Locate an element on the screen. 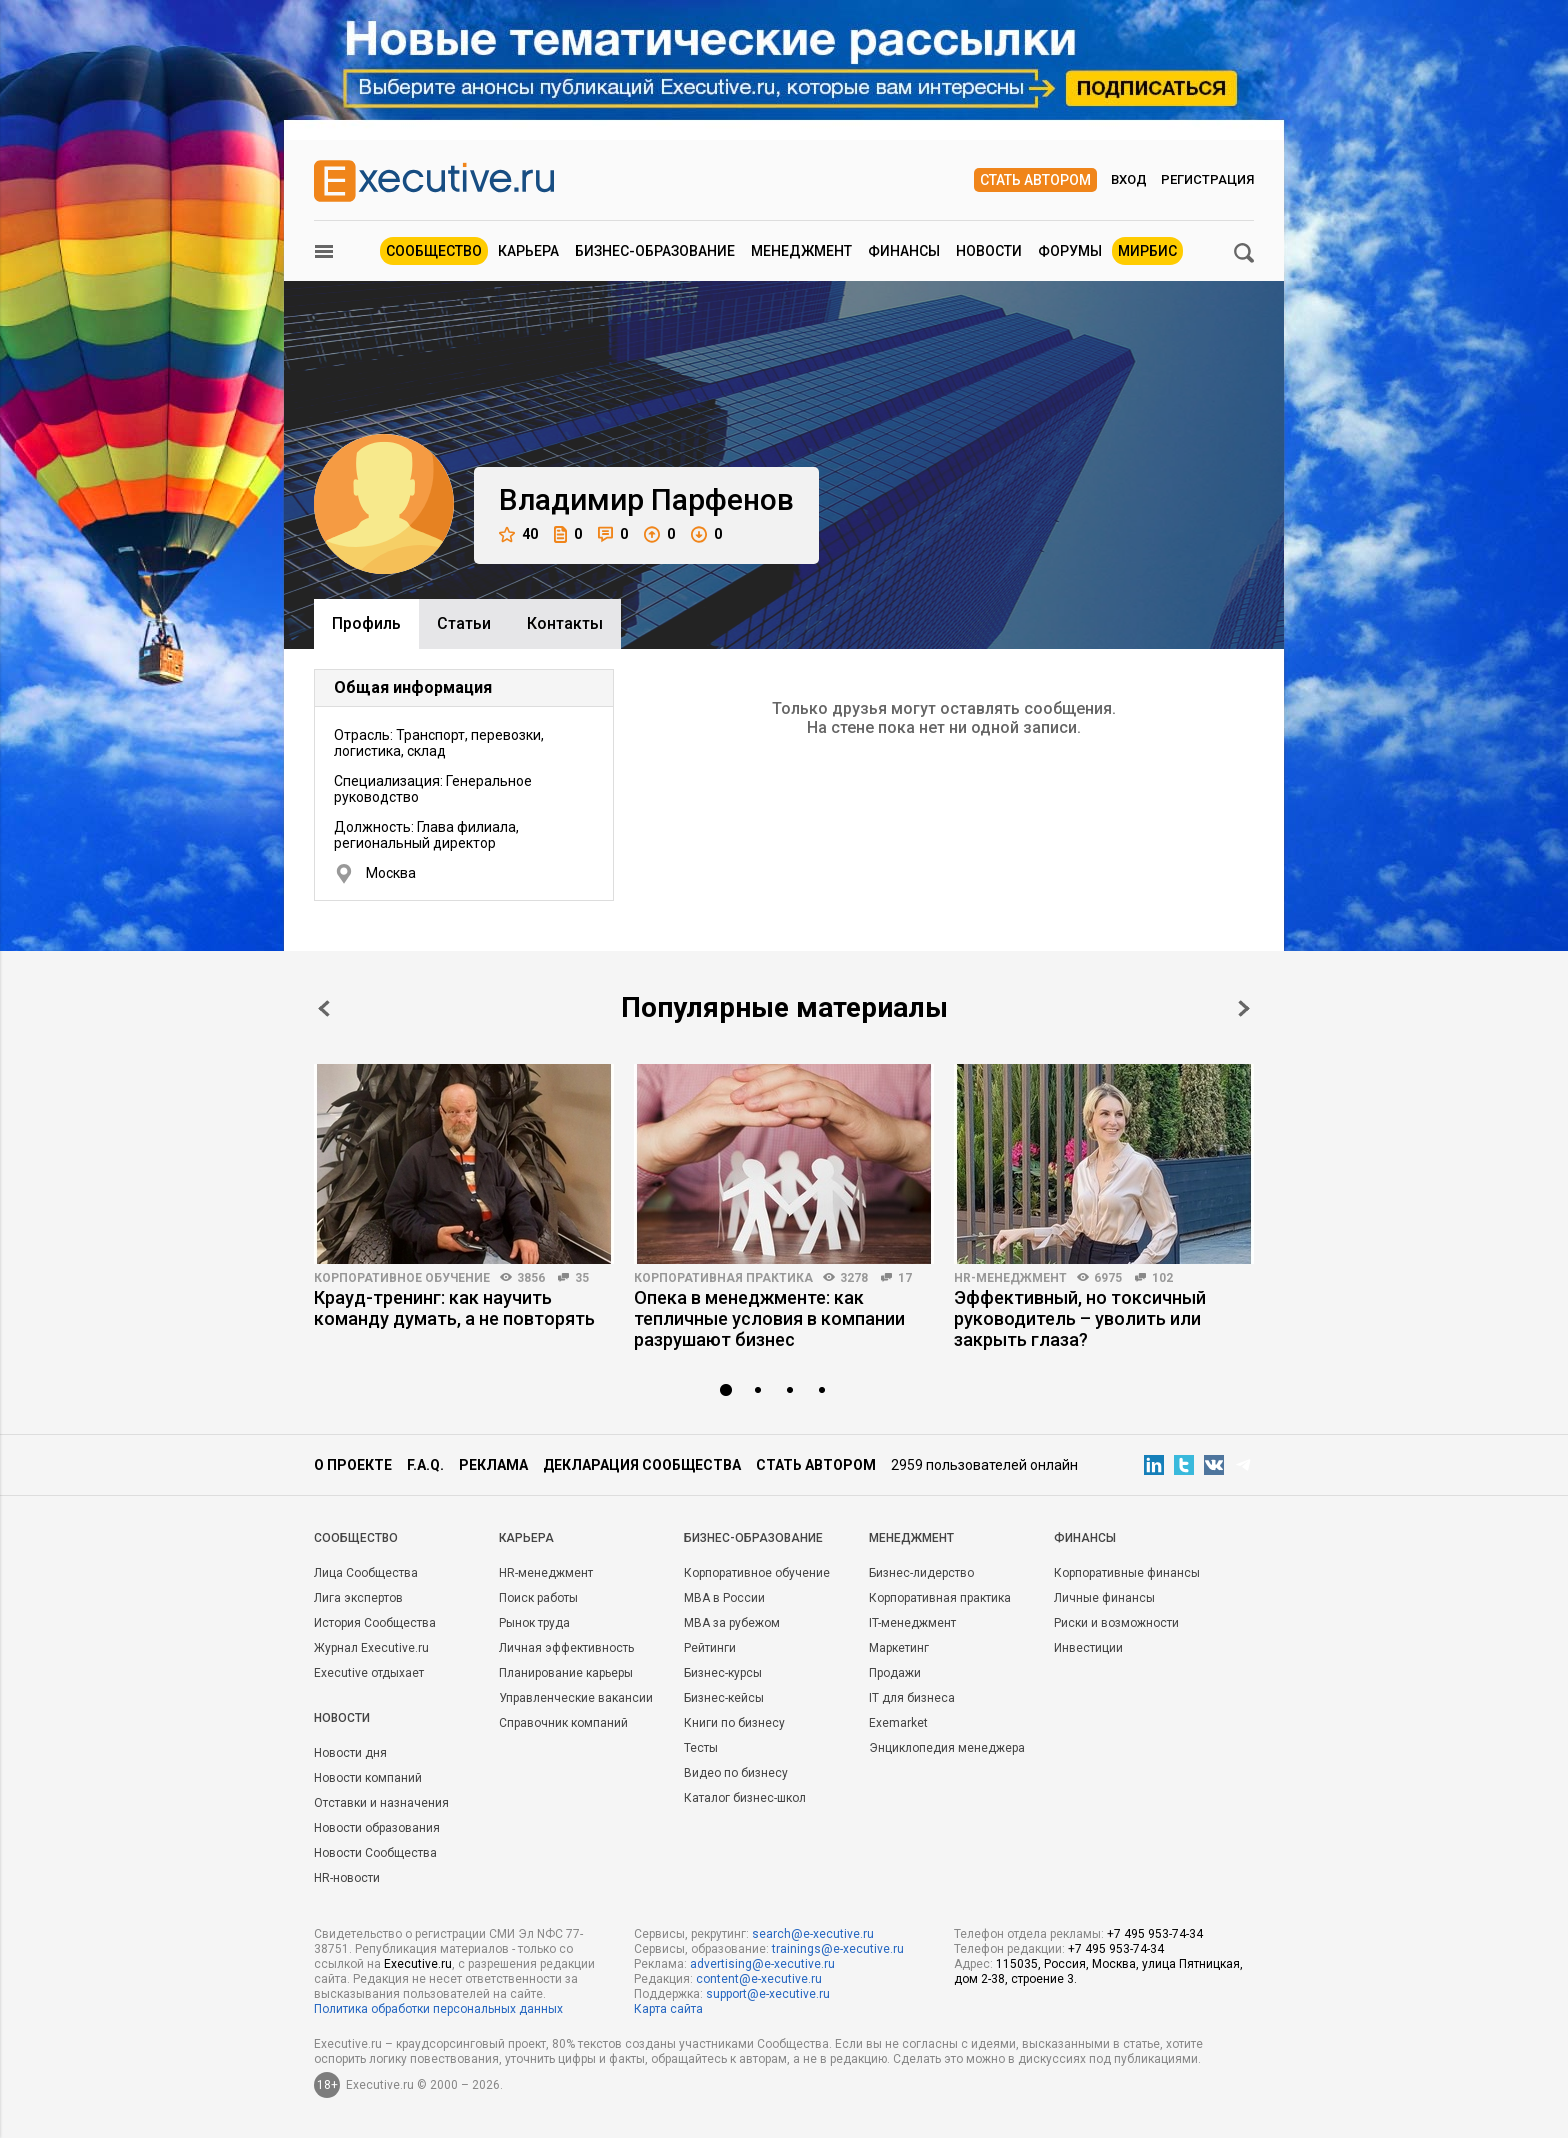 The image size is (1568, 2138). Бизнес-лидерство is located at coordinates (921, 1573).